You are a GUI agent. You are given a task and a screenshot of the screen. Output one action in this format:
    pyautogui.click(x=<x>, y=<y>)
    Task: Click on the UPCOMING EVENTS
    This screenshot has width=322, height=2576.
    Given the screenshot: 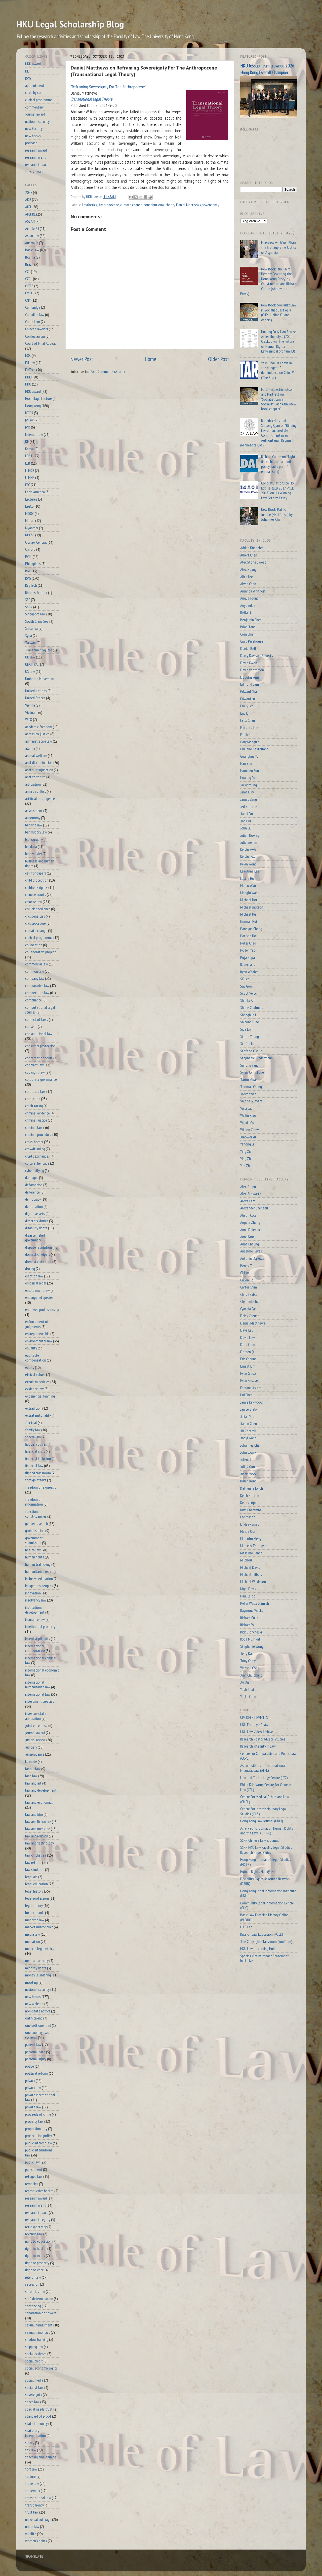 What is the action you would take?
    pyautogui.click(x=254, y=1717)
    